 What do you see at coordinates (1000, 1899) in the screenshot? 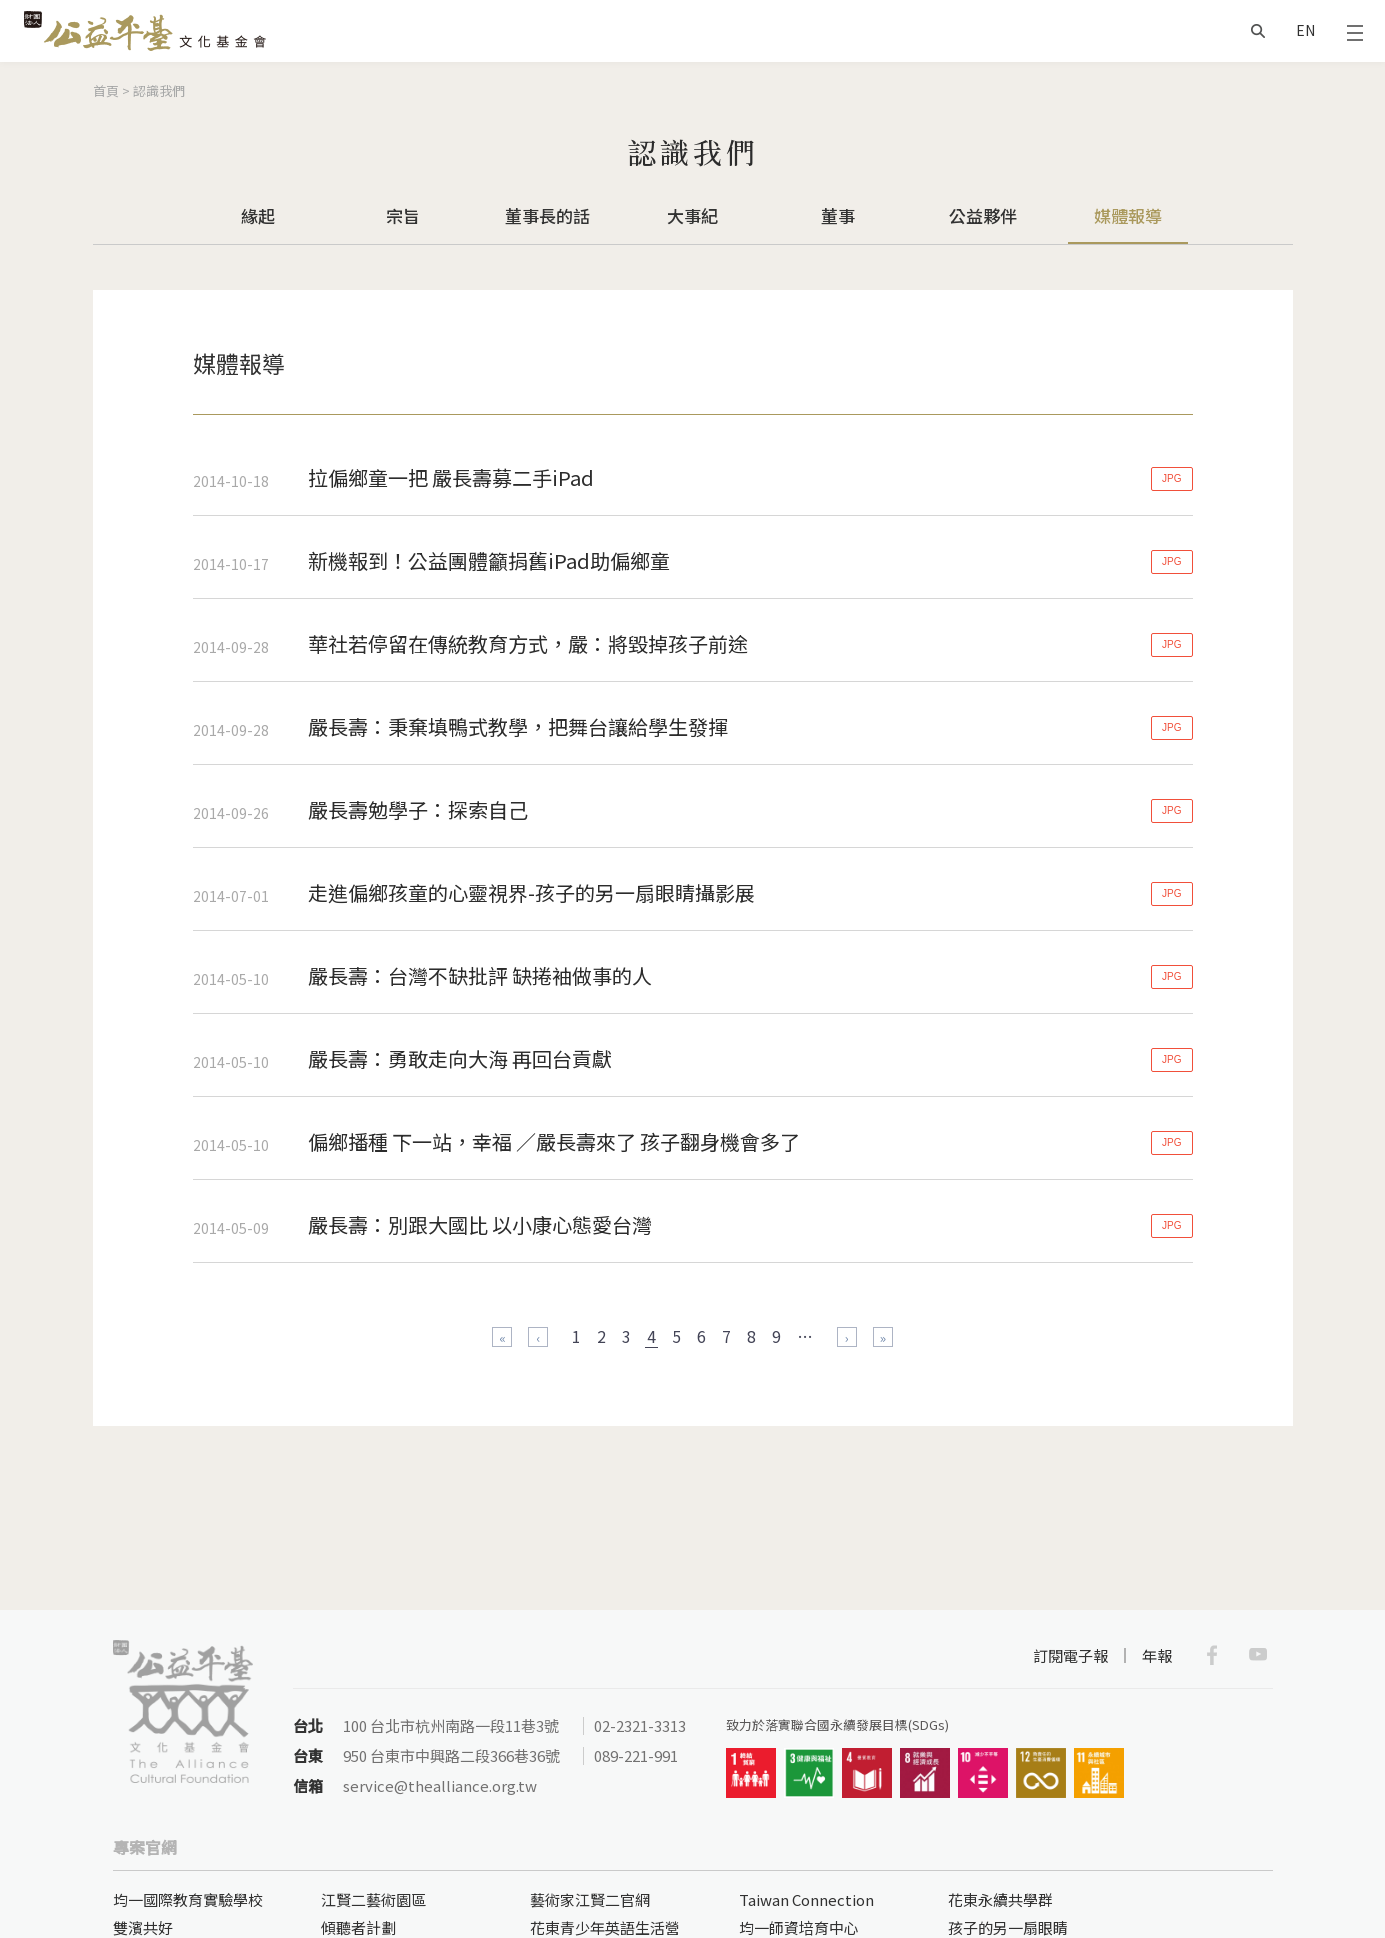
I see `花東永續共學群` at bounding box center [1000, 1899].